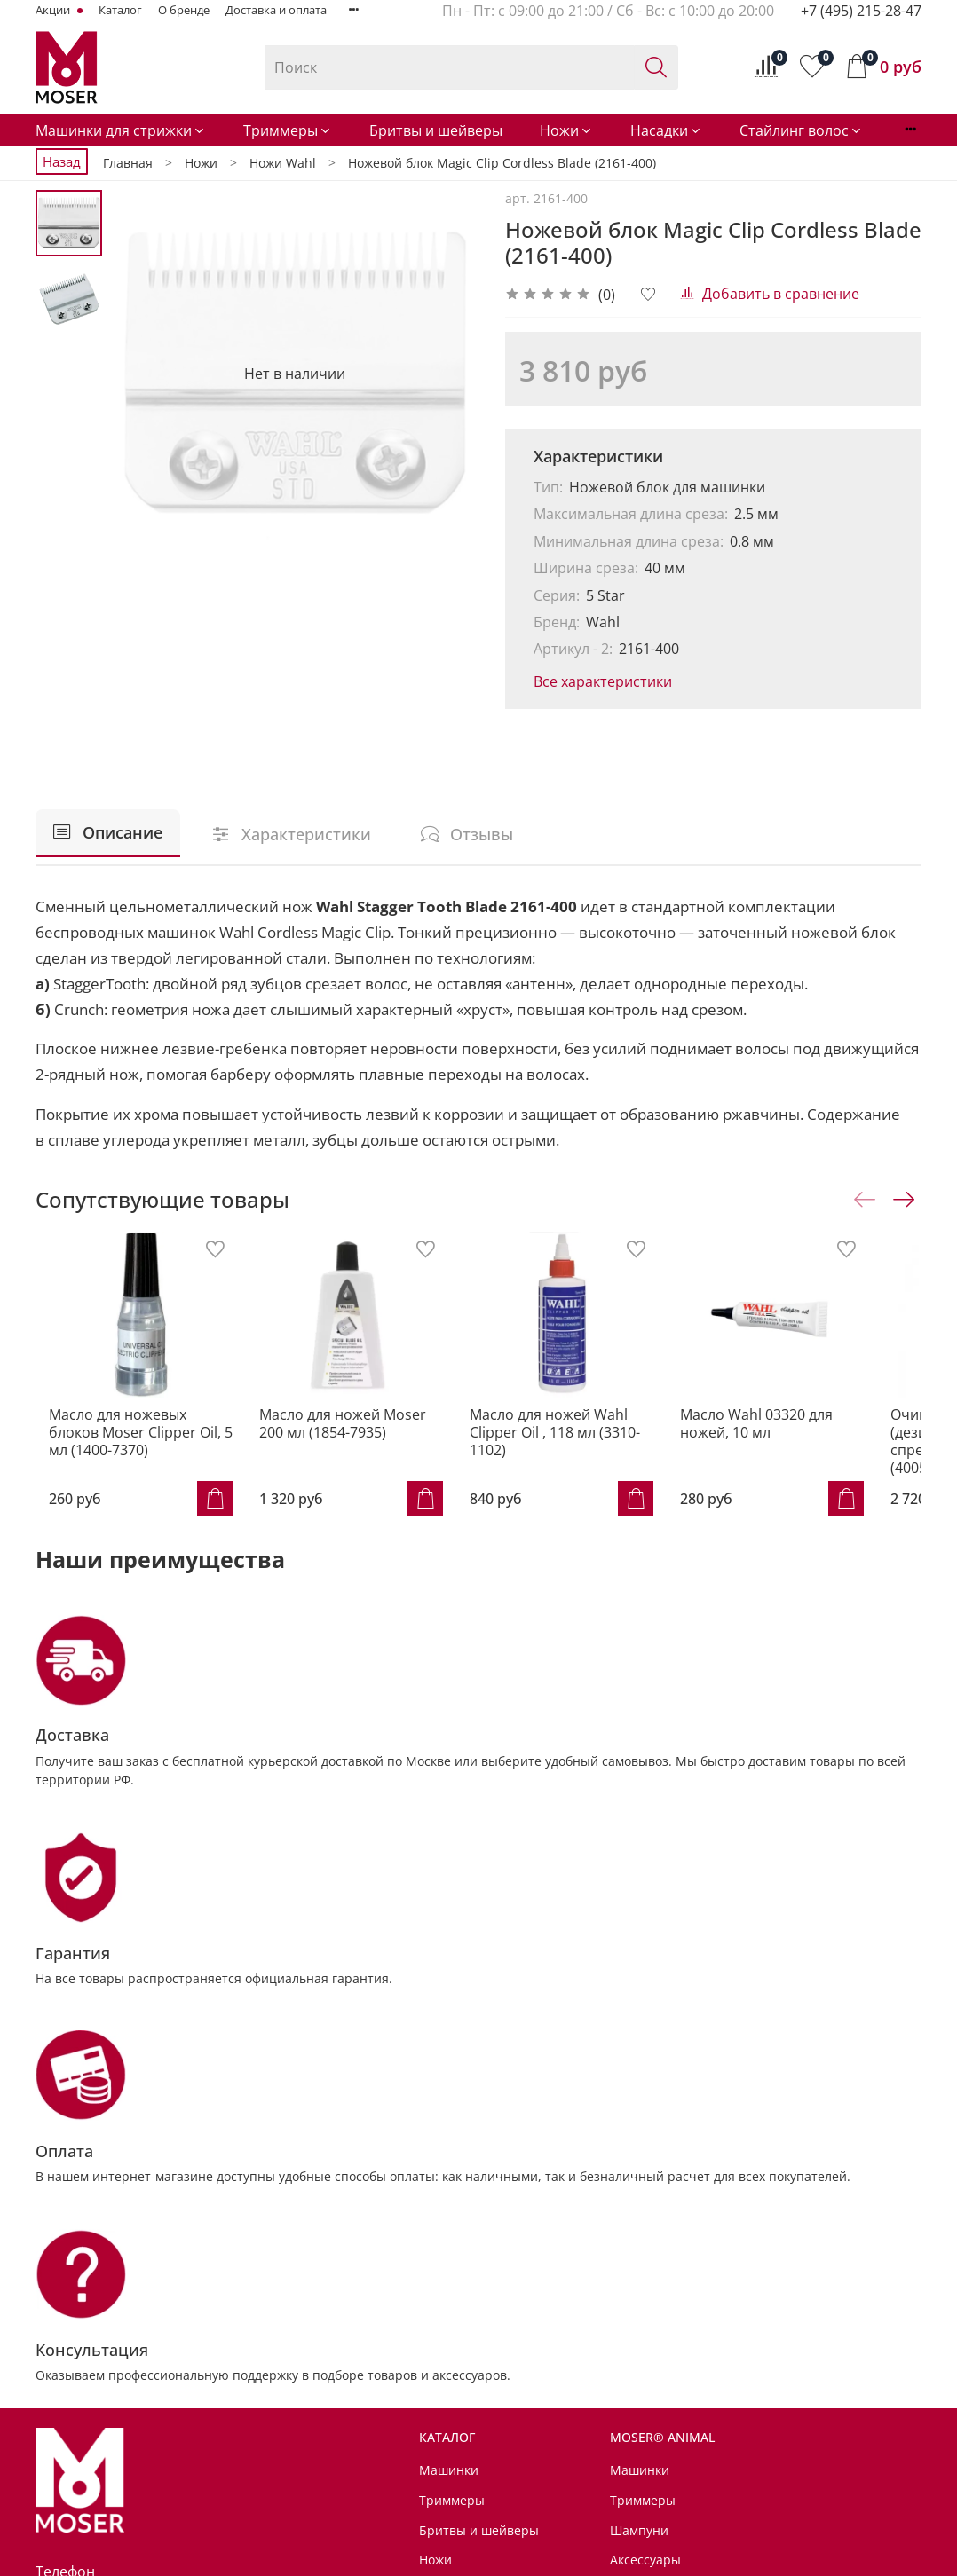 This screenshot has width=957, height=2576. Describe the element at coordinates (577, 1449) in the screenshot. I see `Масло для ножей Wahl Clipper Oil , 118 мл (3310-1102)` at that location.